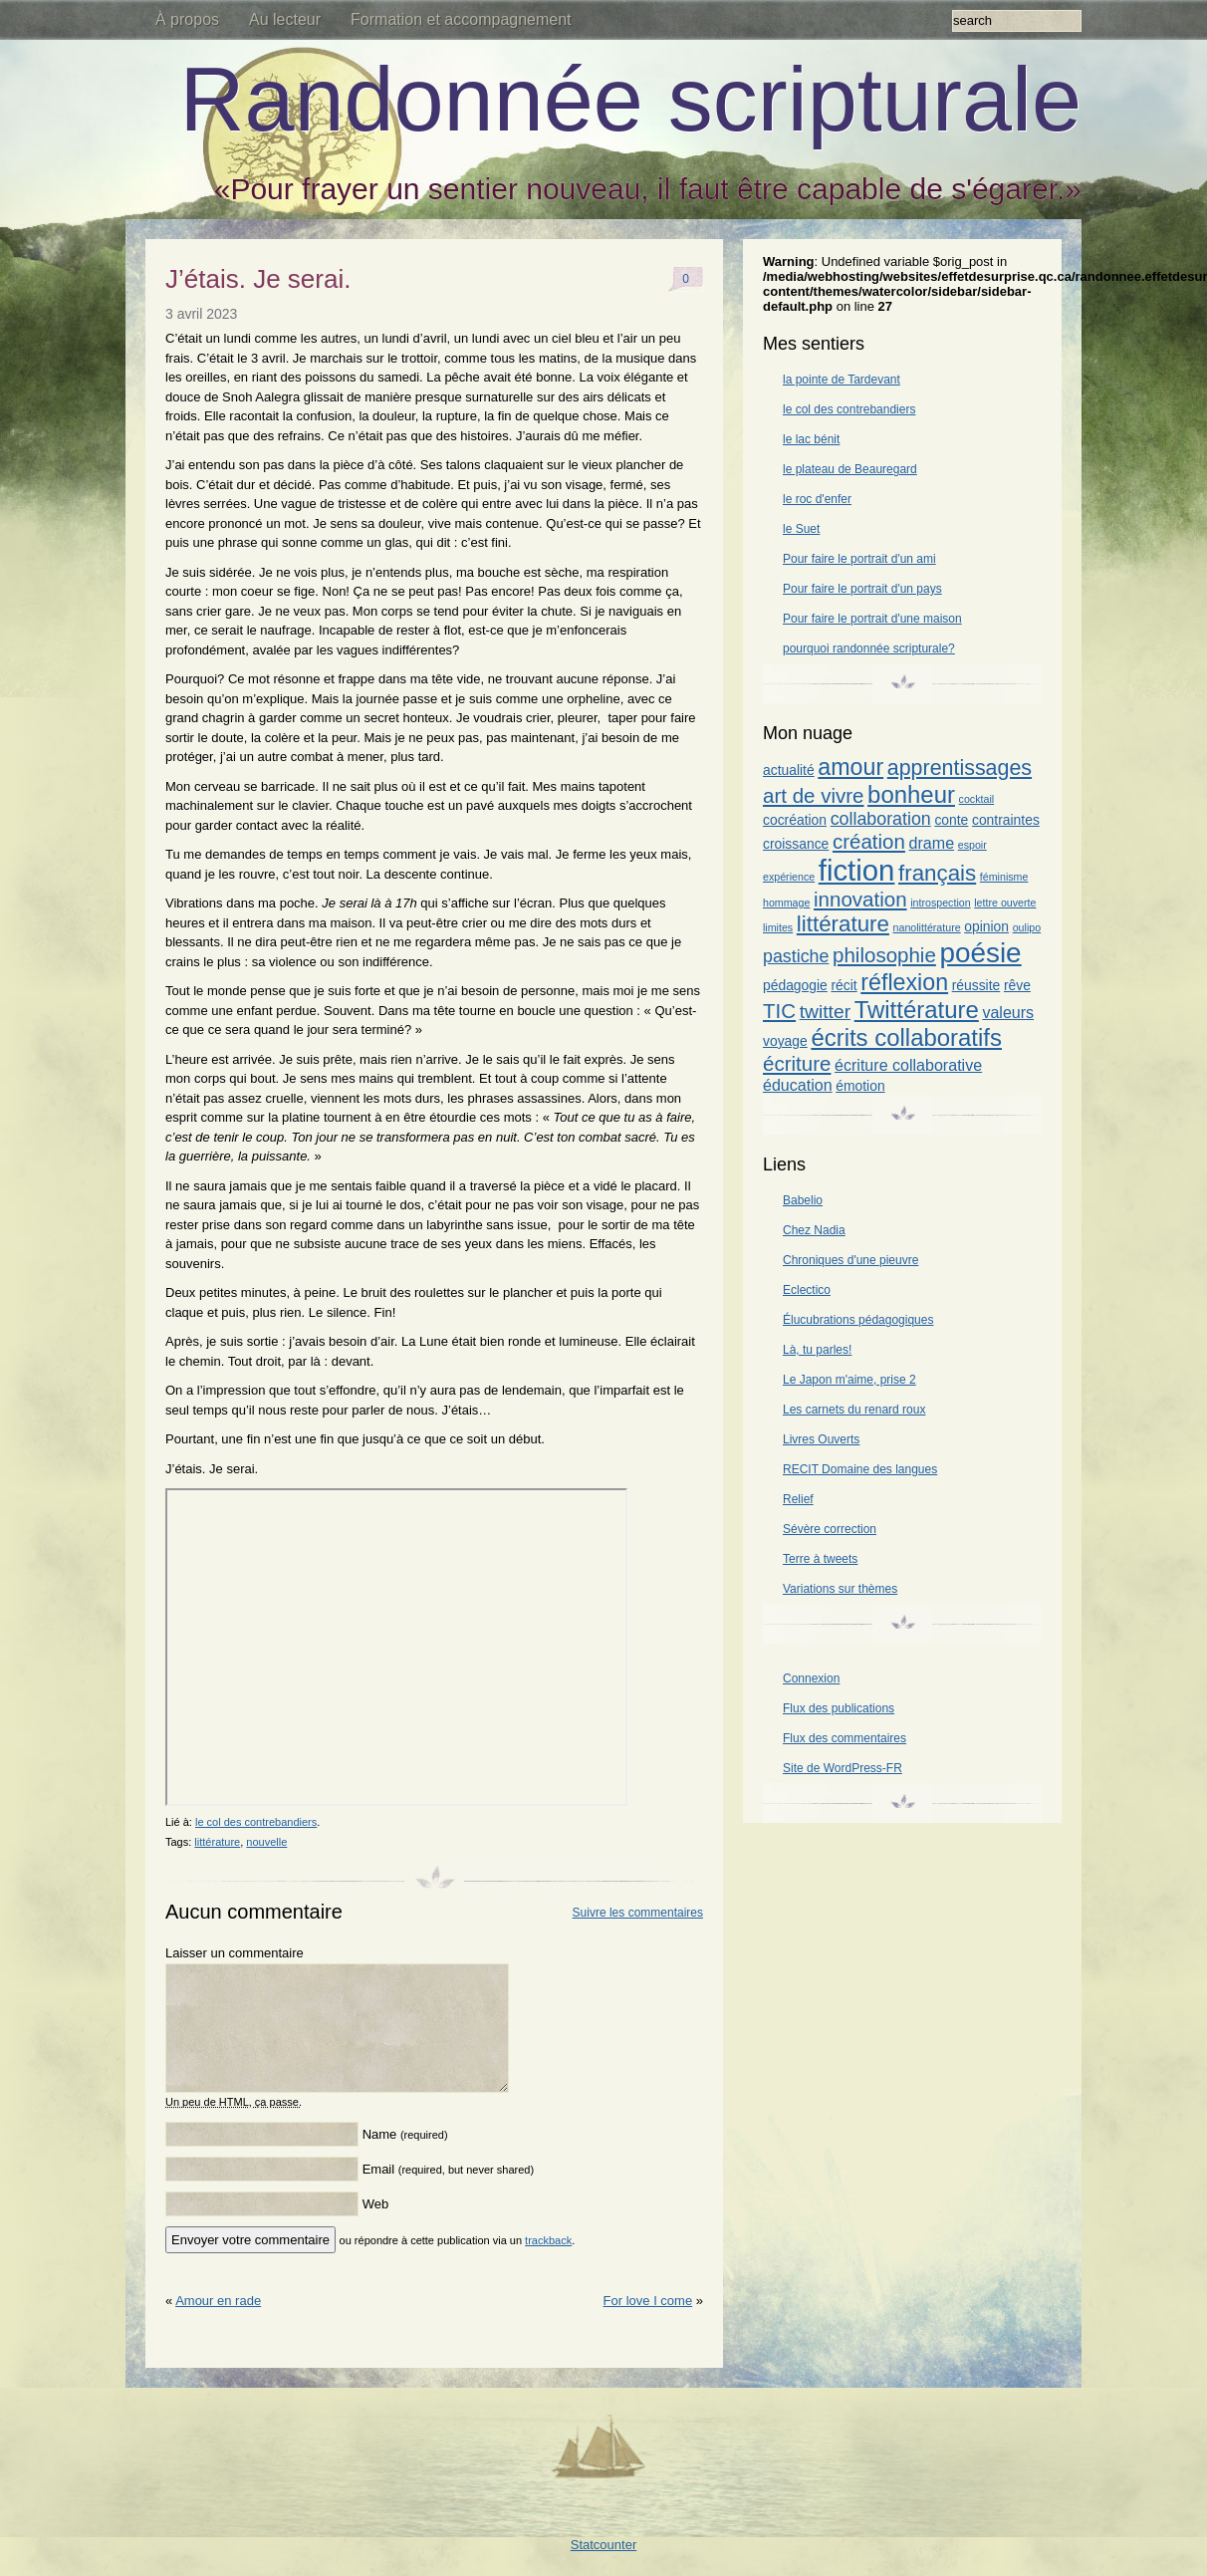 This screenshot has width=1207, height=2576. What do you see at coordinates (405, 2158) in the screenshot?
I see `Name` at bounding box center [405, 2158].